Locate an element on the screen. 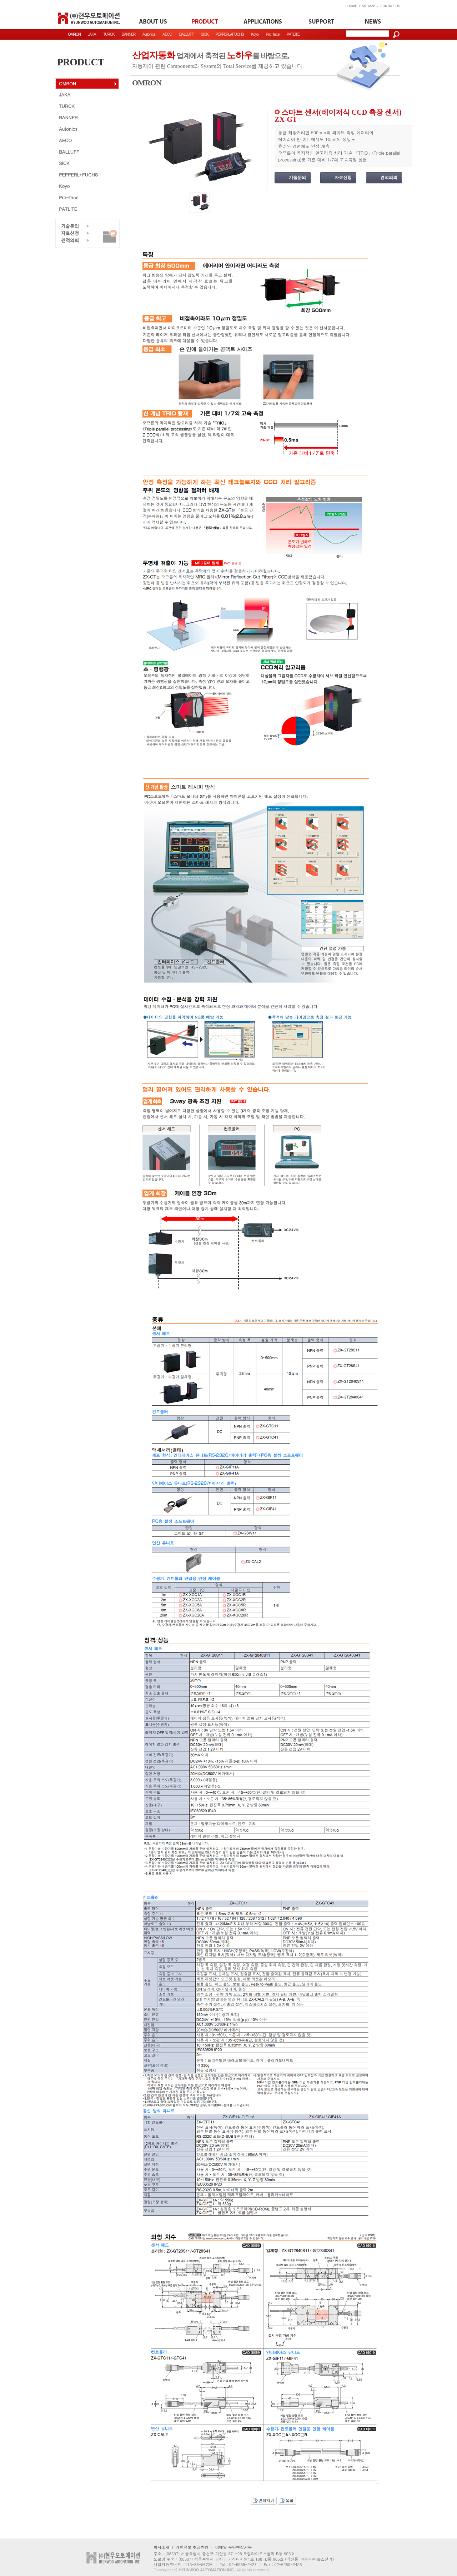 The width and height of the screenshot is (457, 2576). PEPPERL+FUCHS is located at coordinates (229, 34).